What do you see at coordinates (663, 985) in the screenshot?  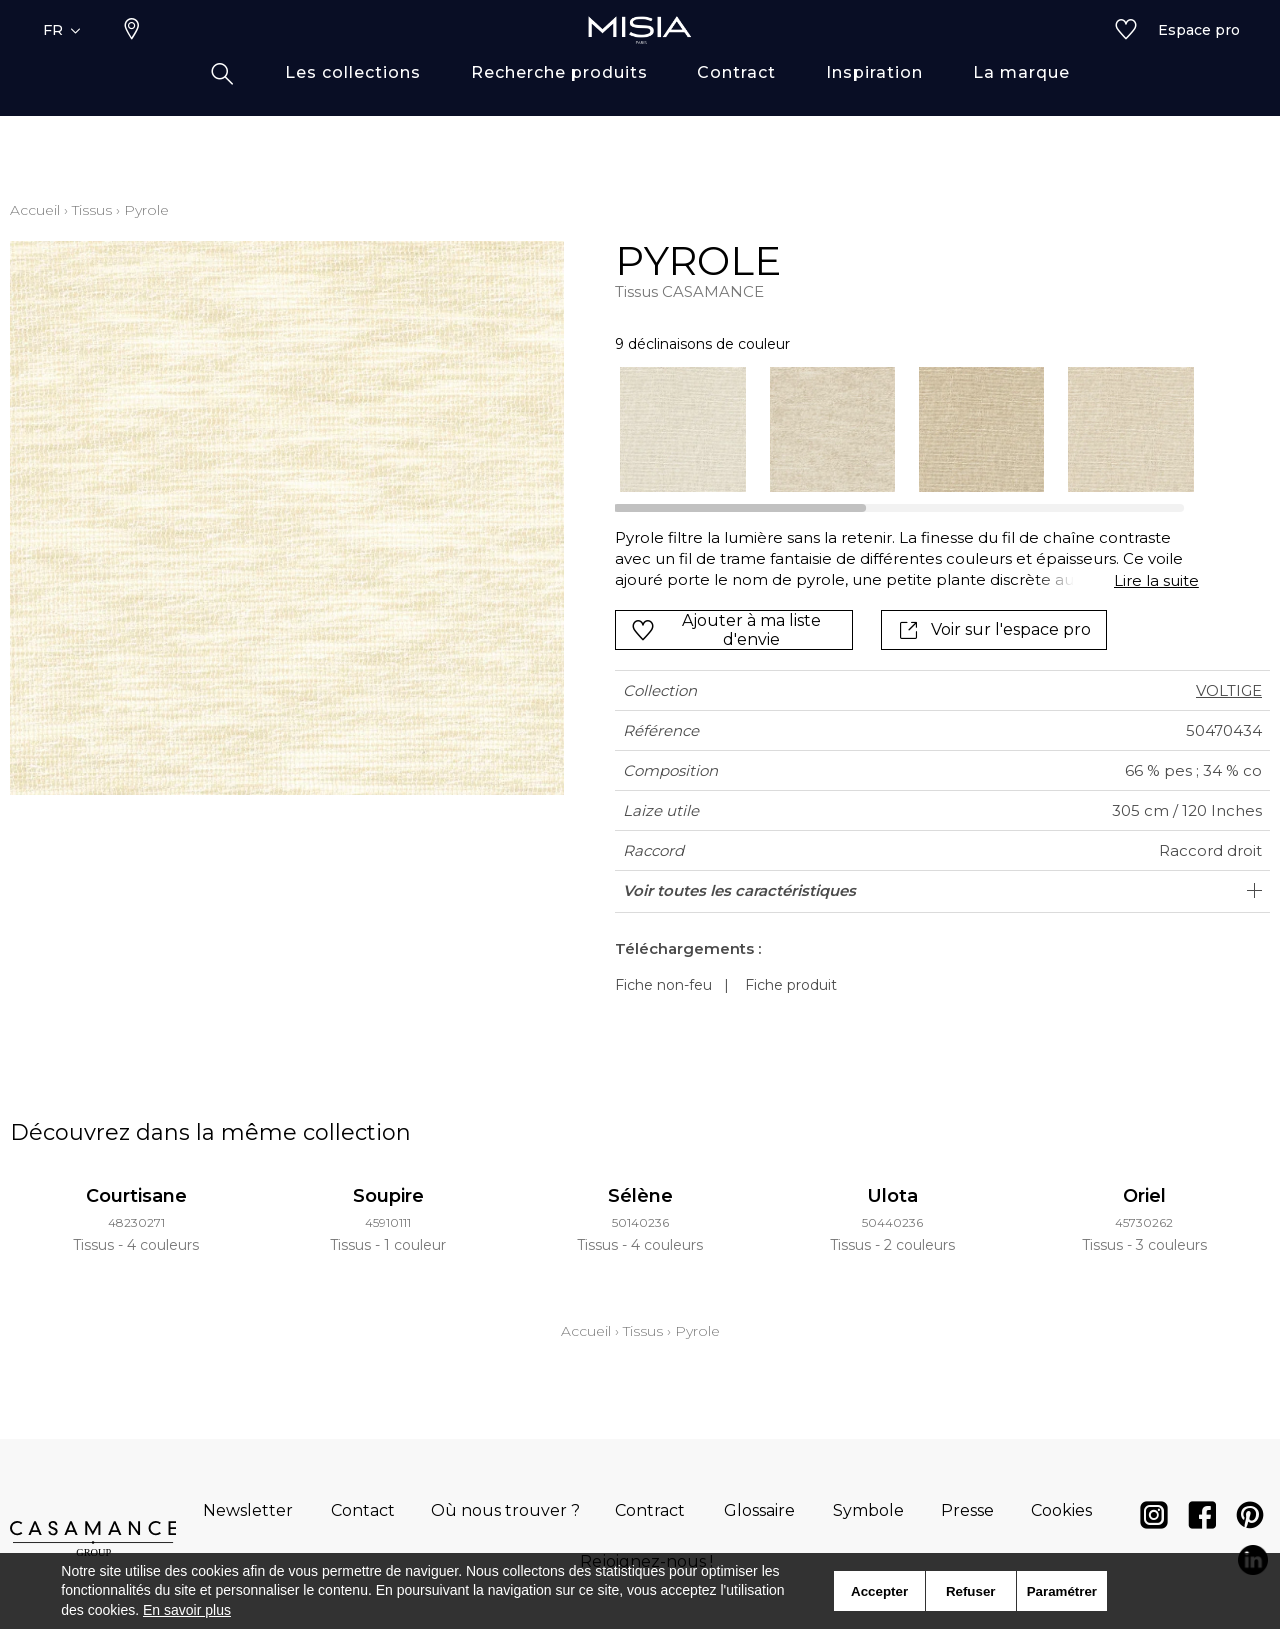 I see `Fiche non-feu` at bounding box center [663, 985].